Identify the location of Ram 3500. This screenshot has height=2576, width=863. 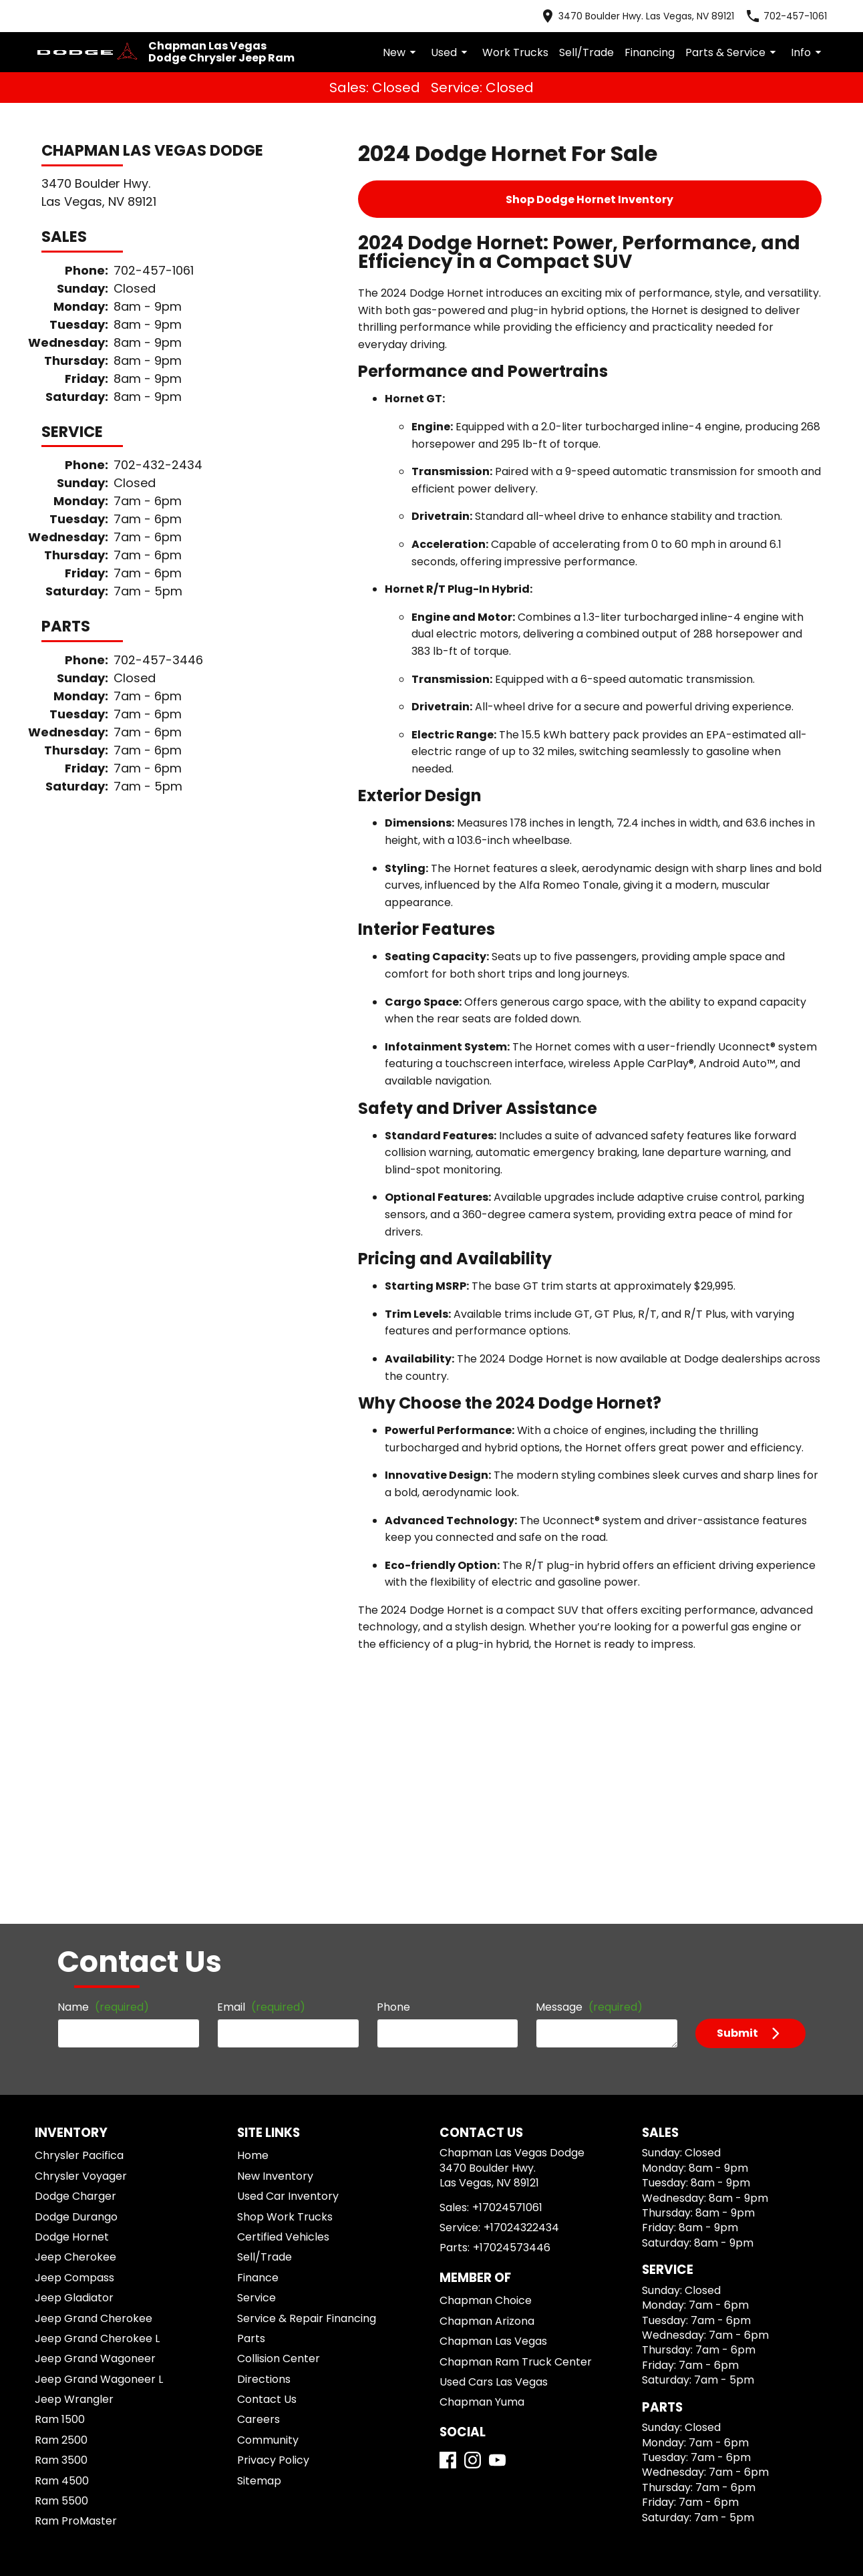
(62, 2200).